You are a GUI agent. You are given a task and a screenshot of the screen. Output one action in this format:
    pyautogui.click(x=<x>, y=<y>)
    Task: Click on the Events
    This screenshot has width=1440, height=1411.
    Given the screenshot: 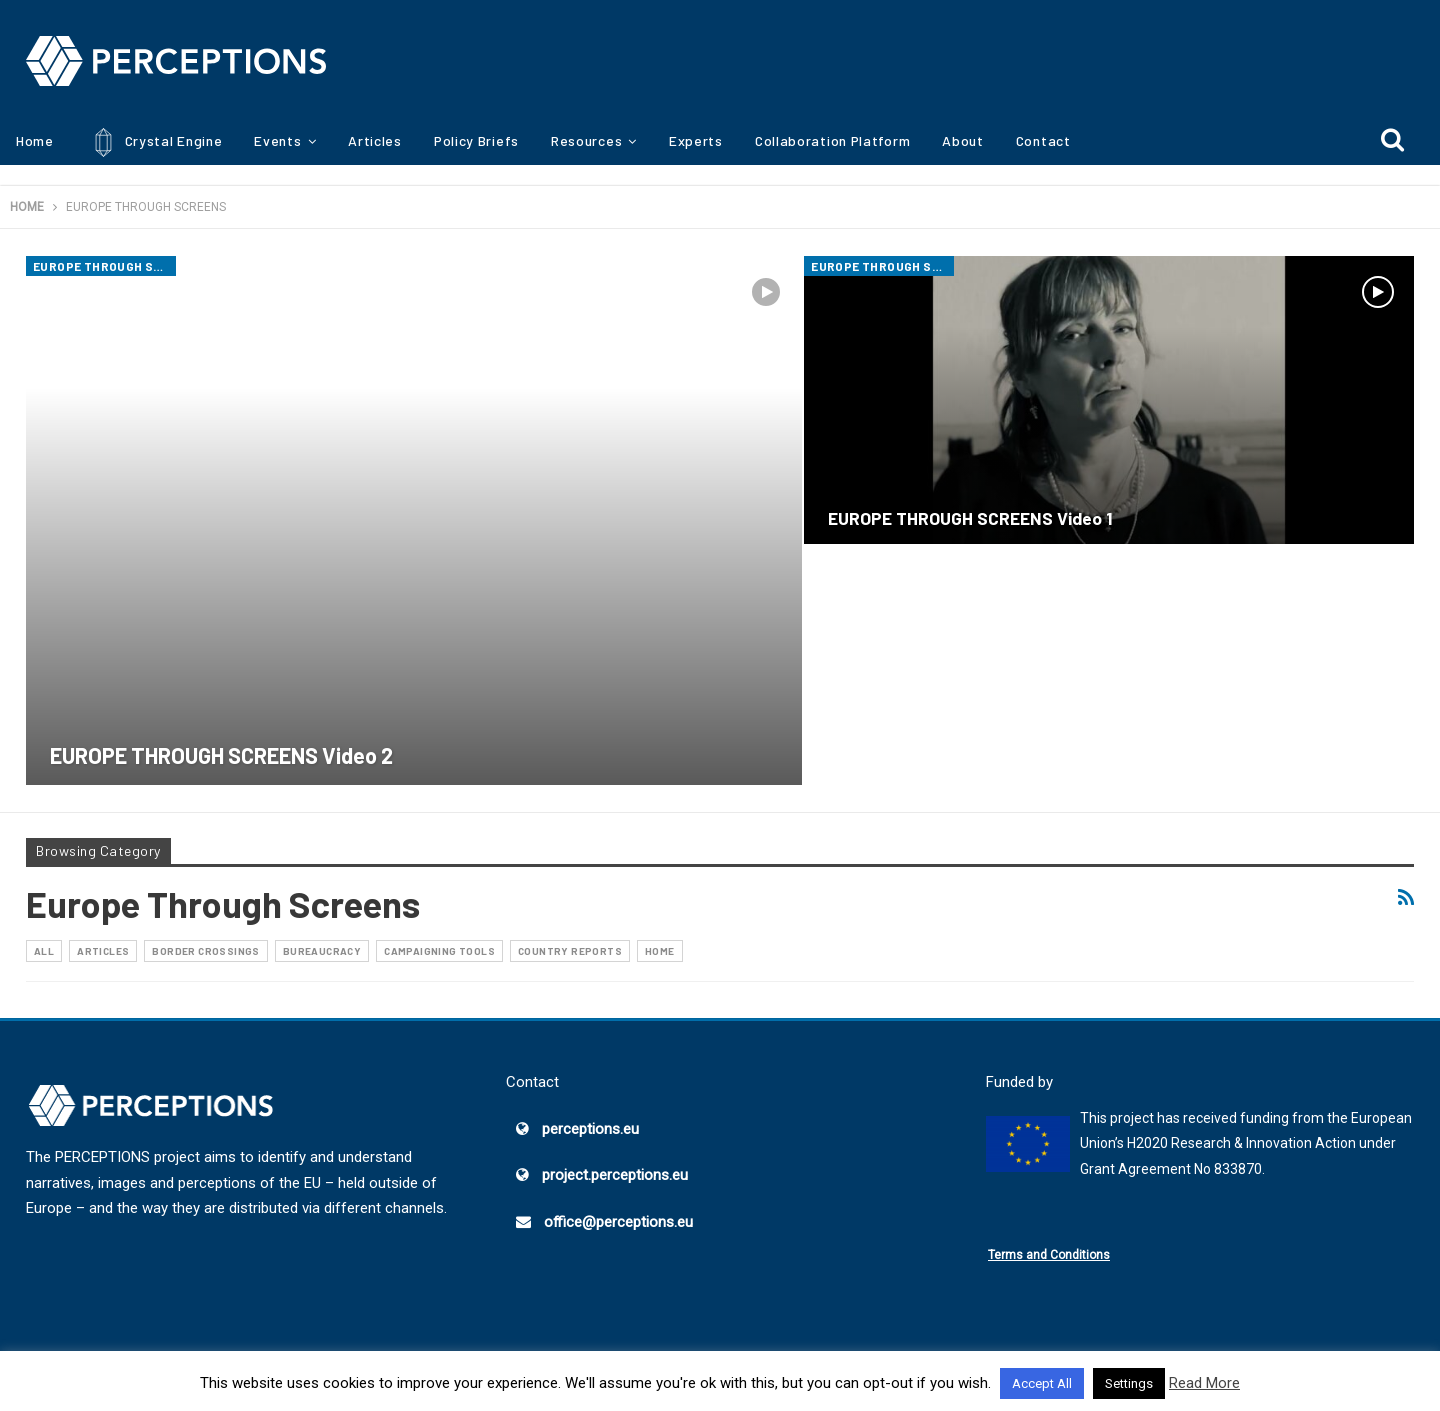 What is the action you would take?
    pyautogui.click(x=277, y=140)
    